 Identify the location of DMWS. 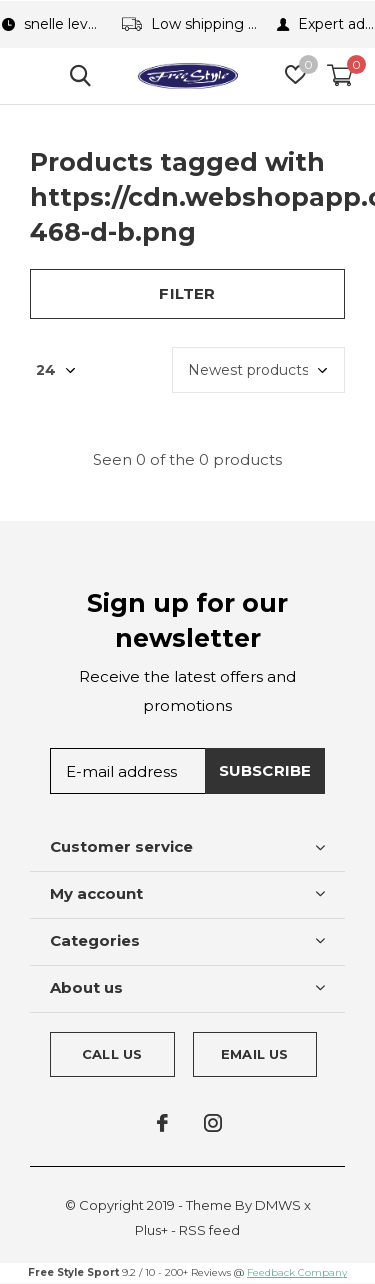
(278, 1205).